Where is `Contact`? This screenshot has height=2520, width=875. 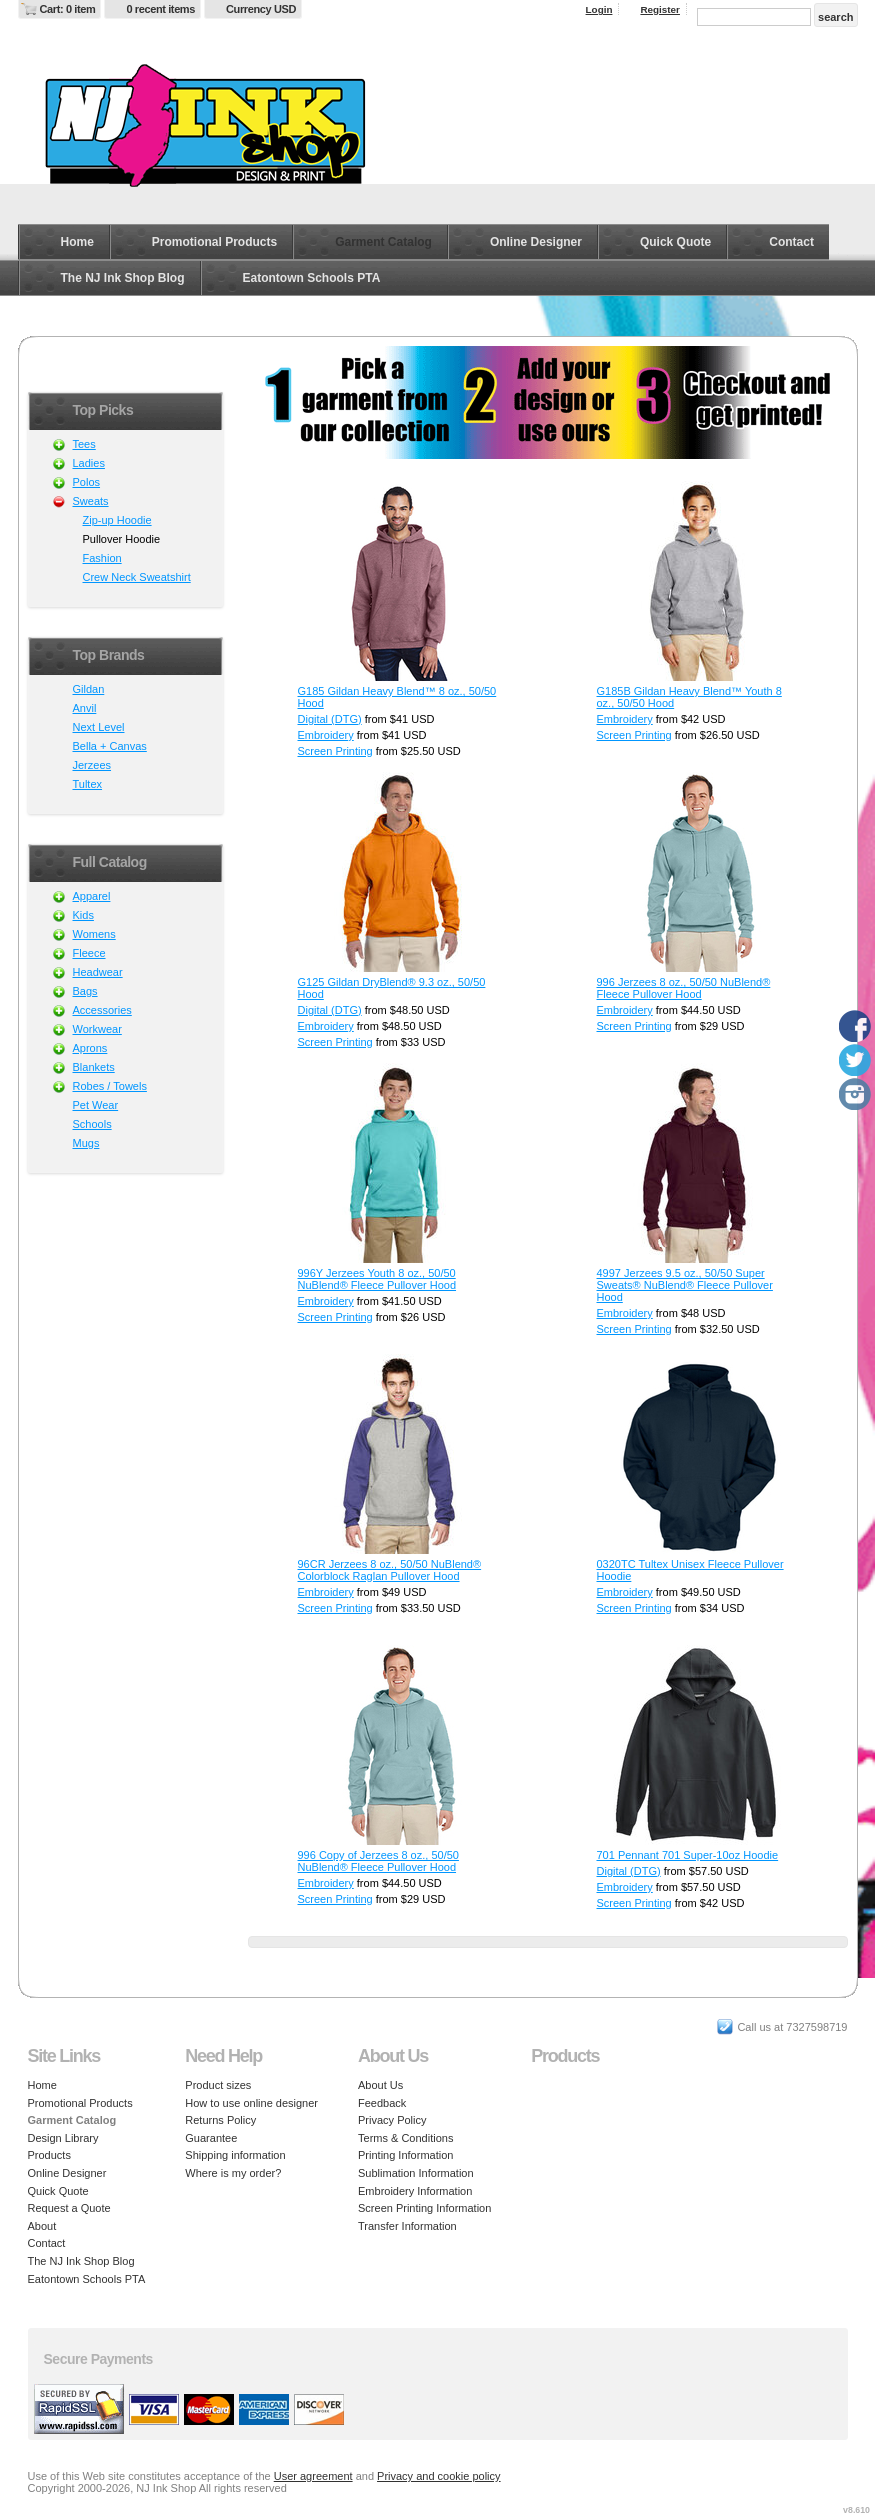
Contact is located at coordinates (791, 242).